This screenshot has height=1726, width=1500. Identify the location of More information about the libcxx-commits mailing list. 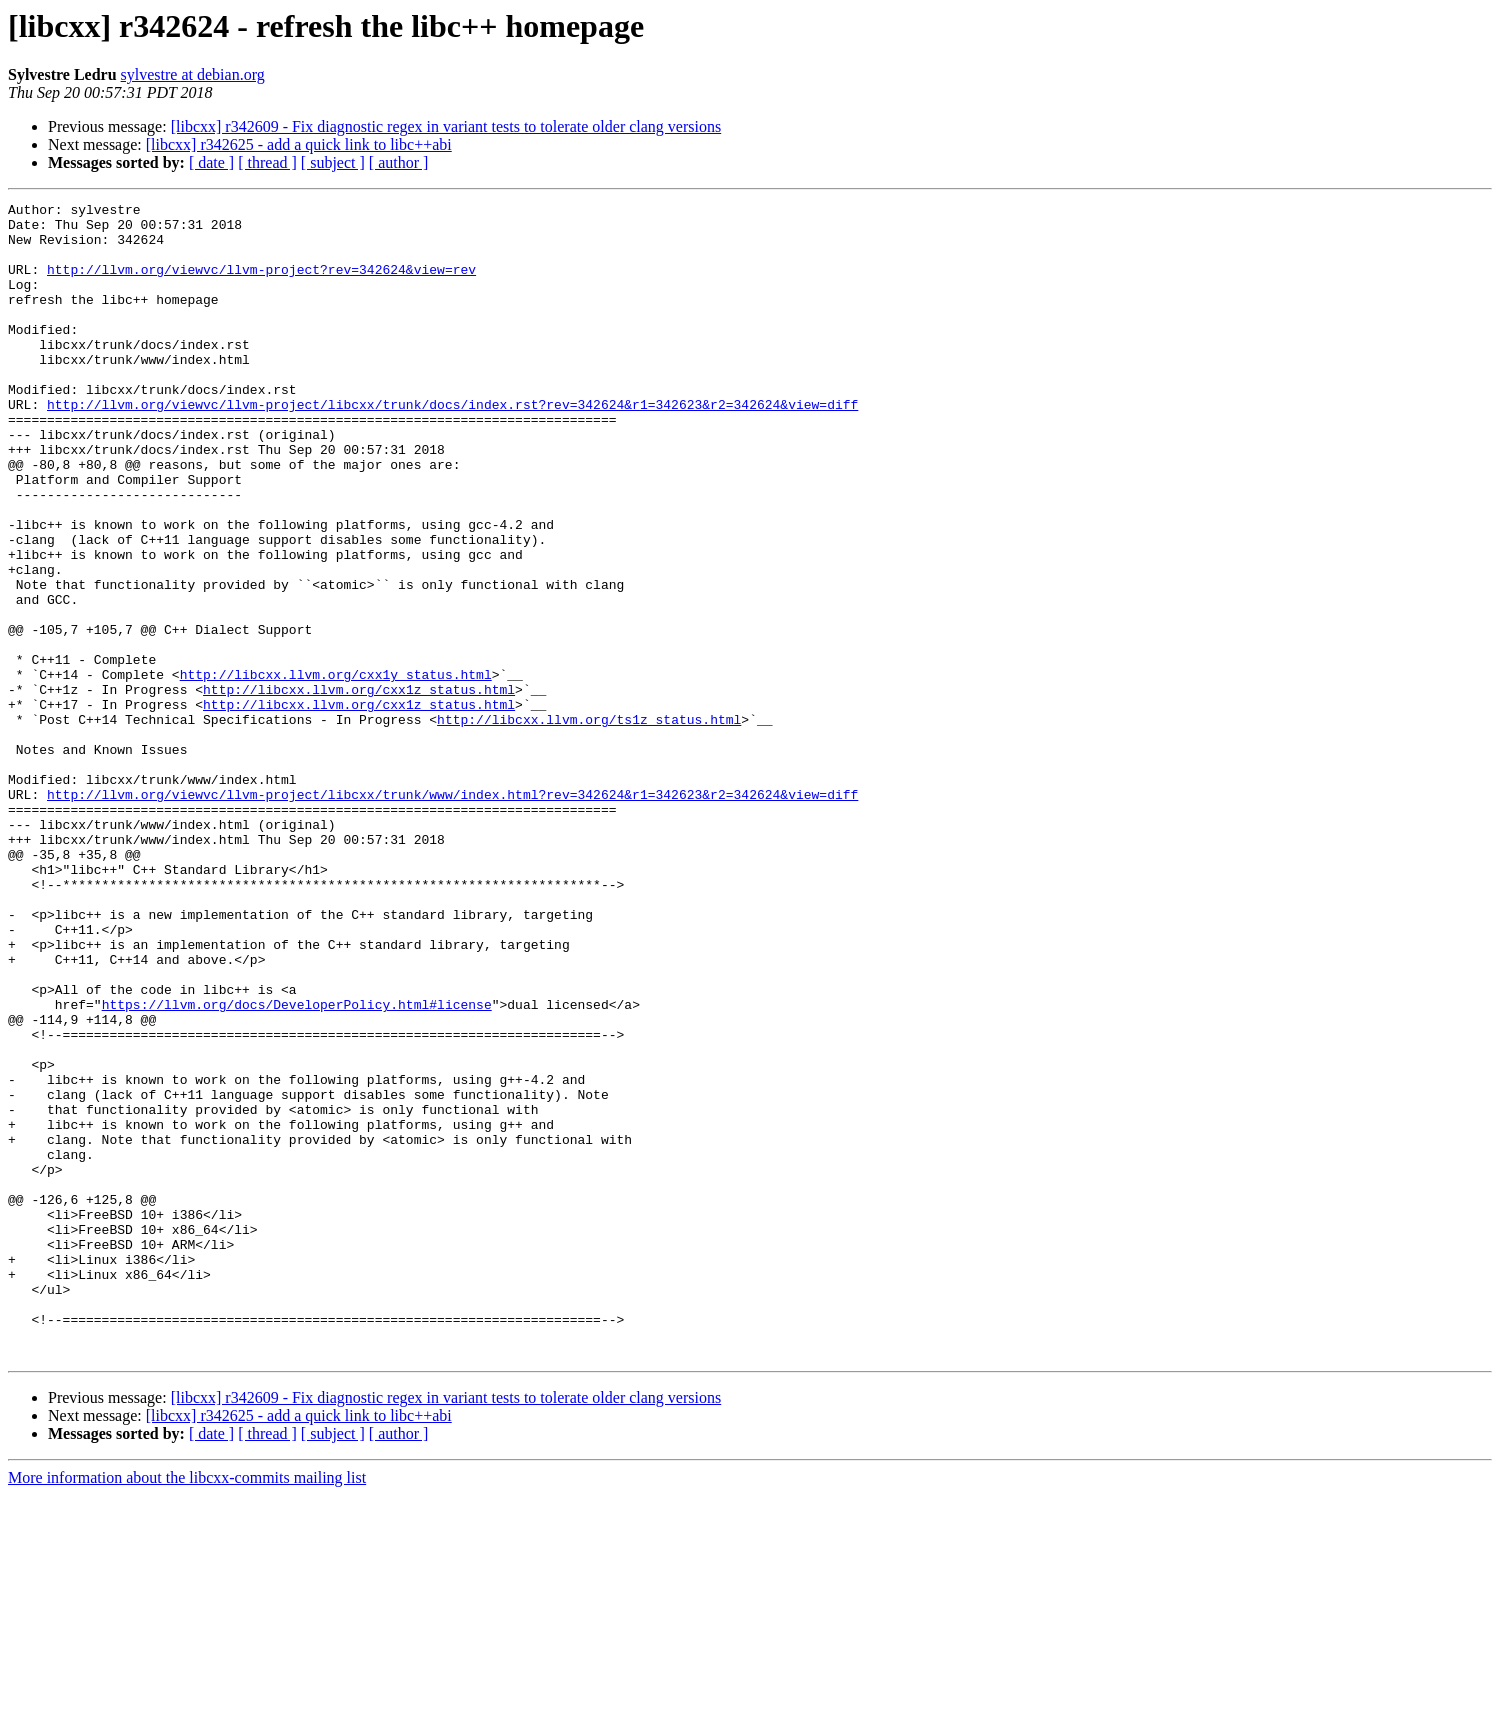
(187, 1708).